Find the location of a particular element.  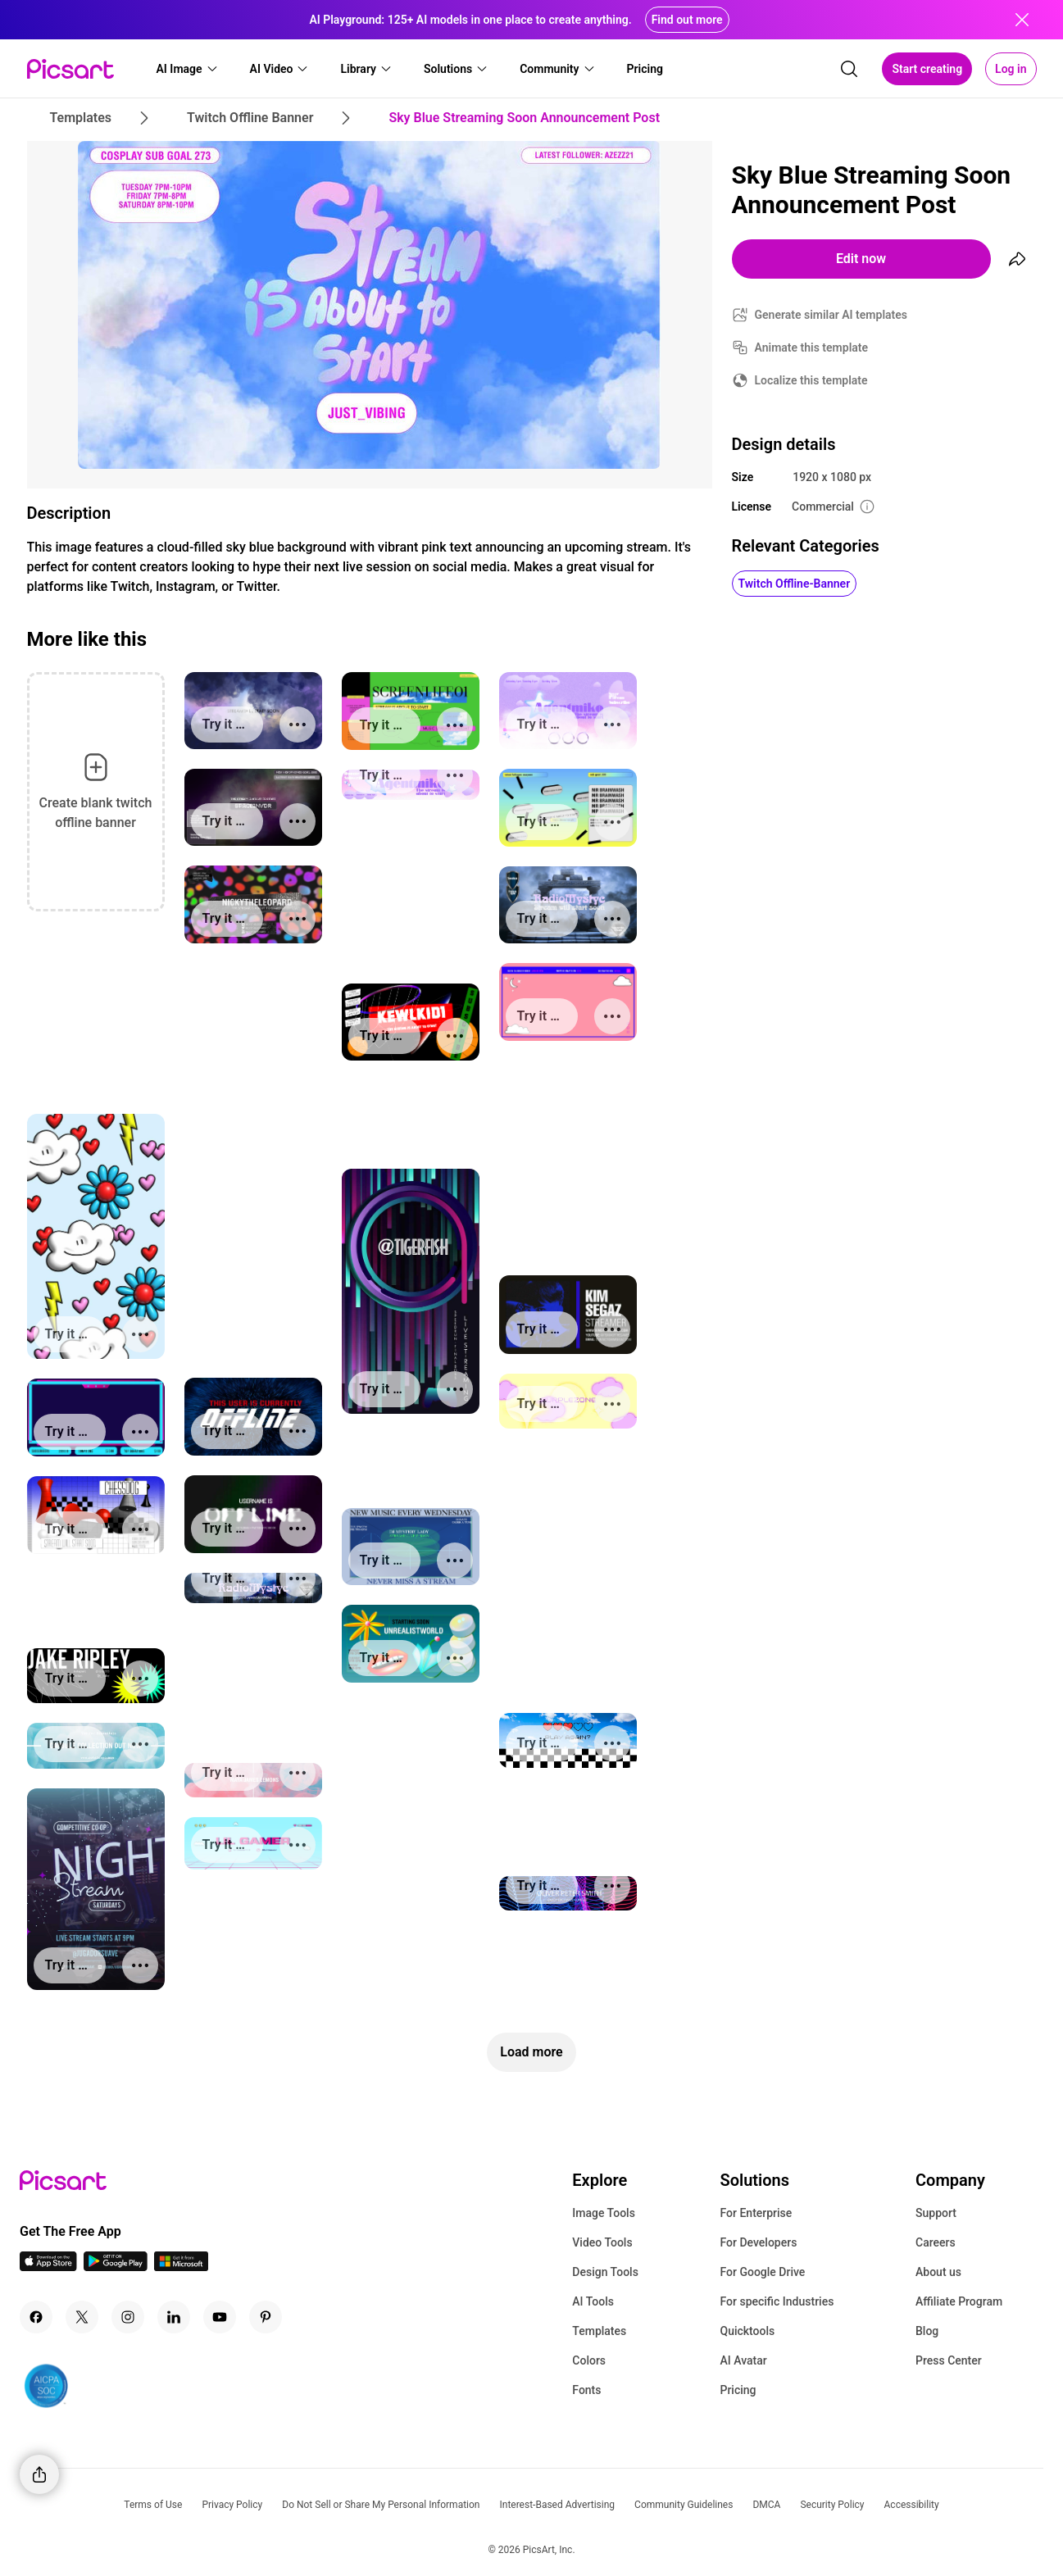

[Instagram Icon] is located at coordinates (127, 2317).